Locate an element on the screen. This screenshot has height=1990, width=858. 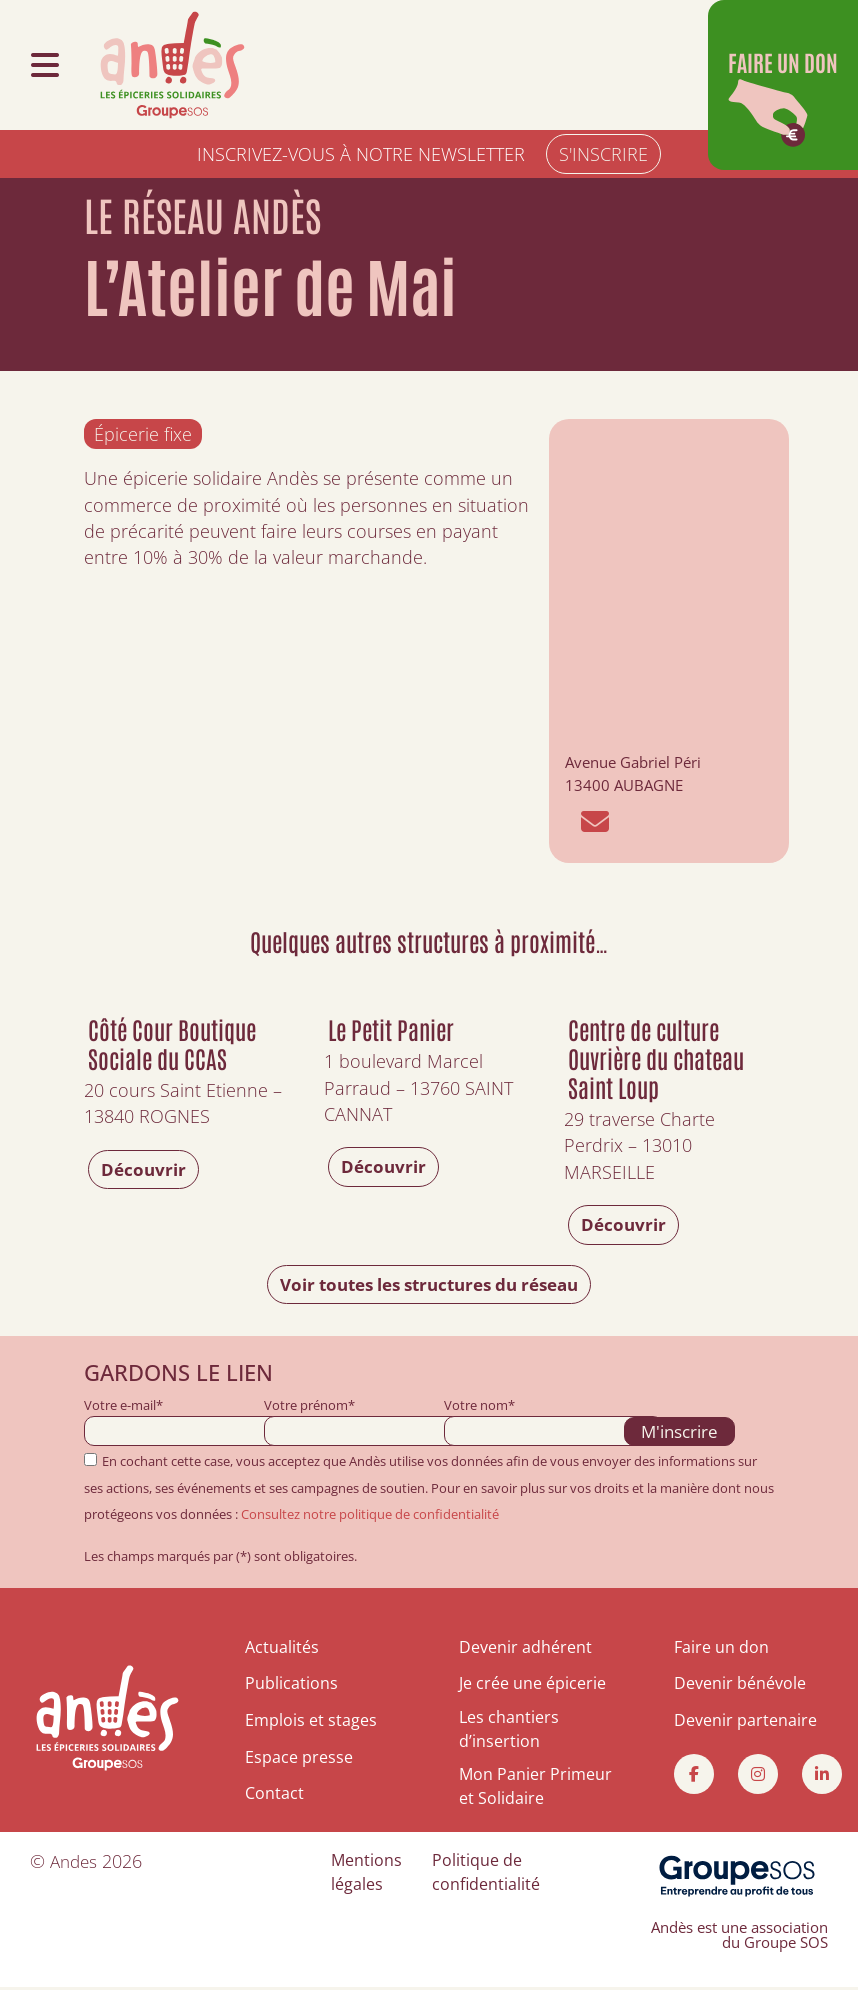
Mentions légales is located at coordinates (366, 1875).